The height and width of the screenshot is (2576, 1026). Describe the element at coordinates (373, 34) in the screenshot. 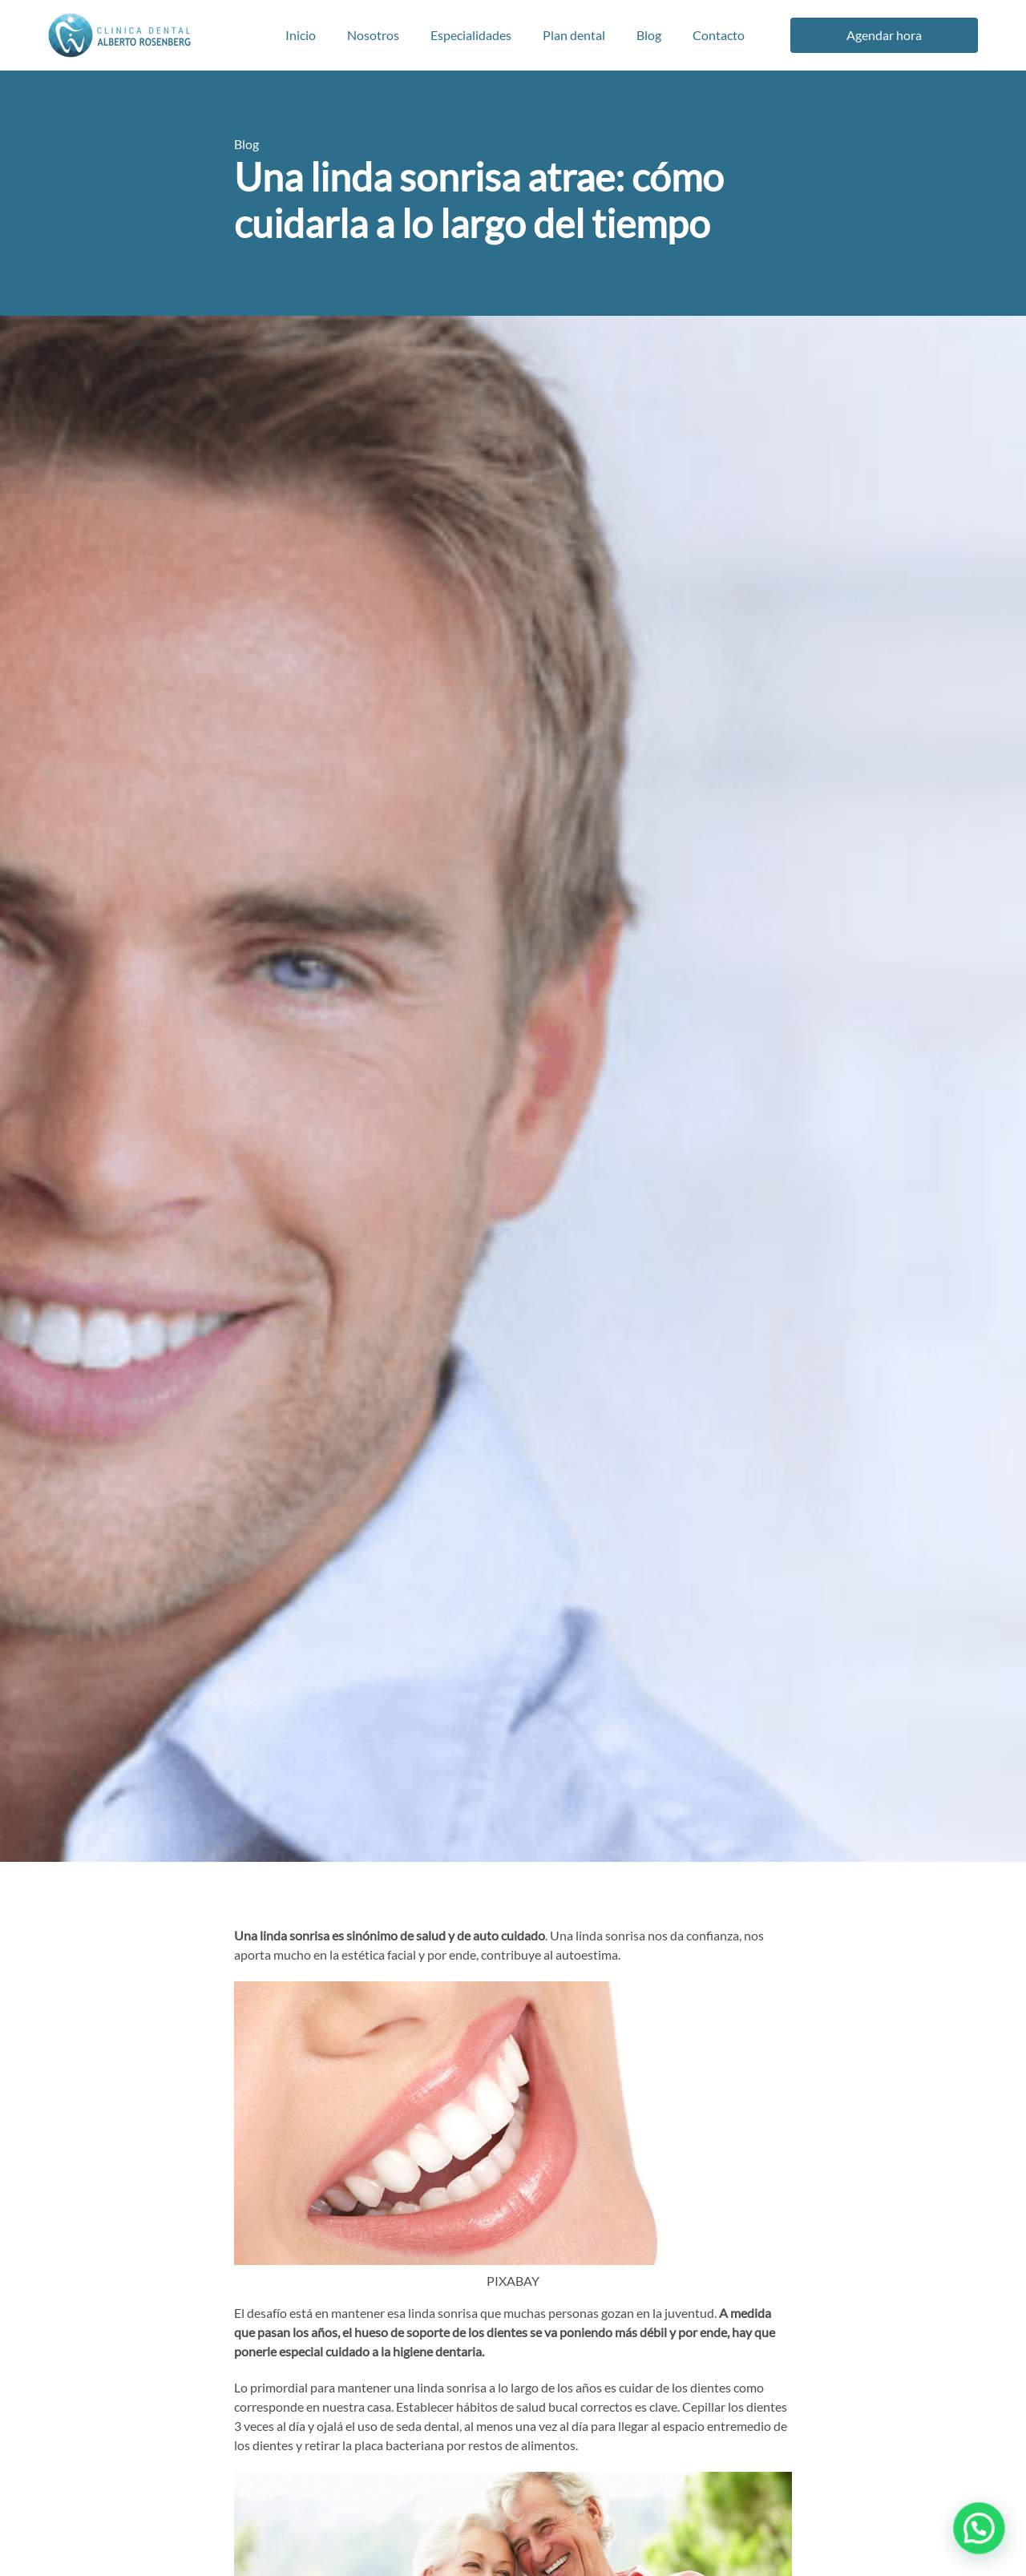

I see `Nosotros` at that location.